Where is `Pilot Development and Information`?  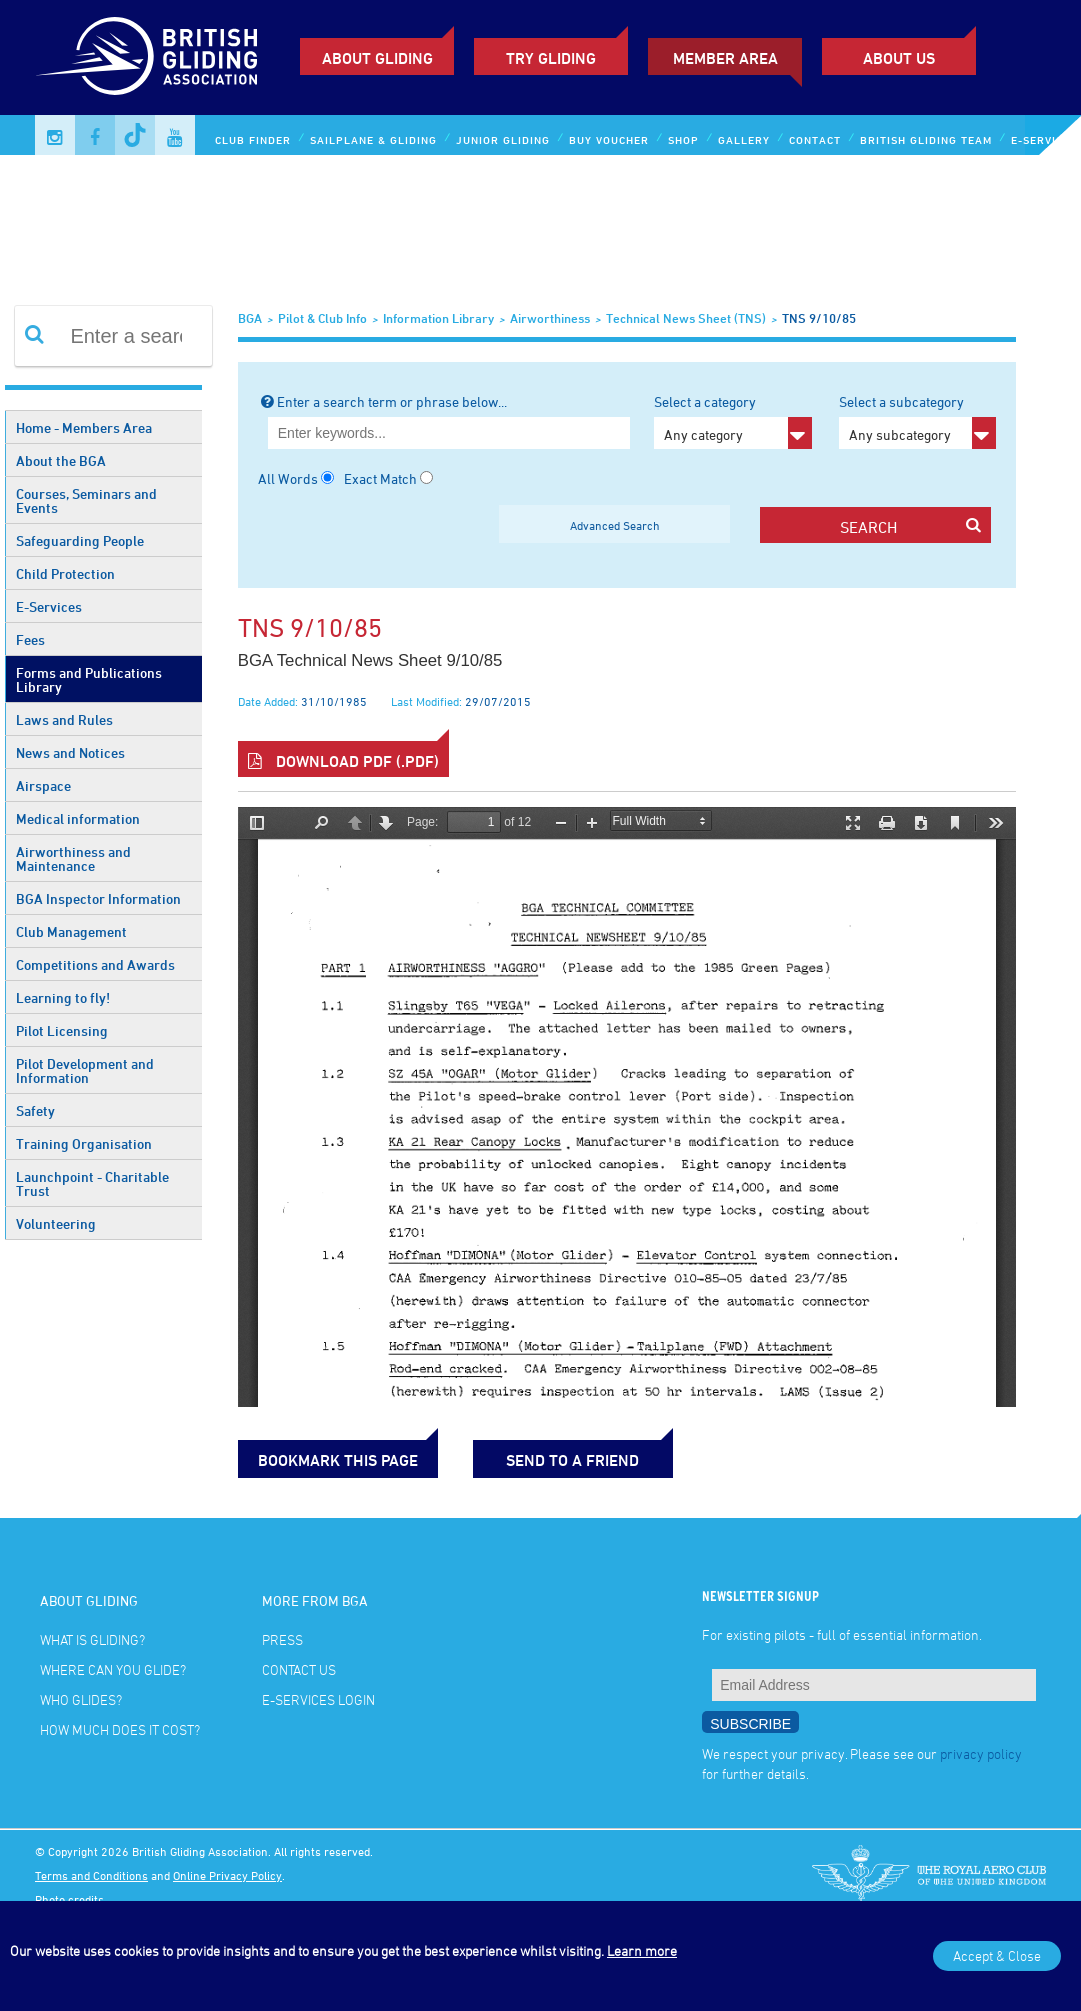 Pilot Development and Information is located at coordinates (85, 1070).